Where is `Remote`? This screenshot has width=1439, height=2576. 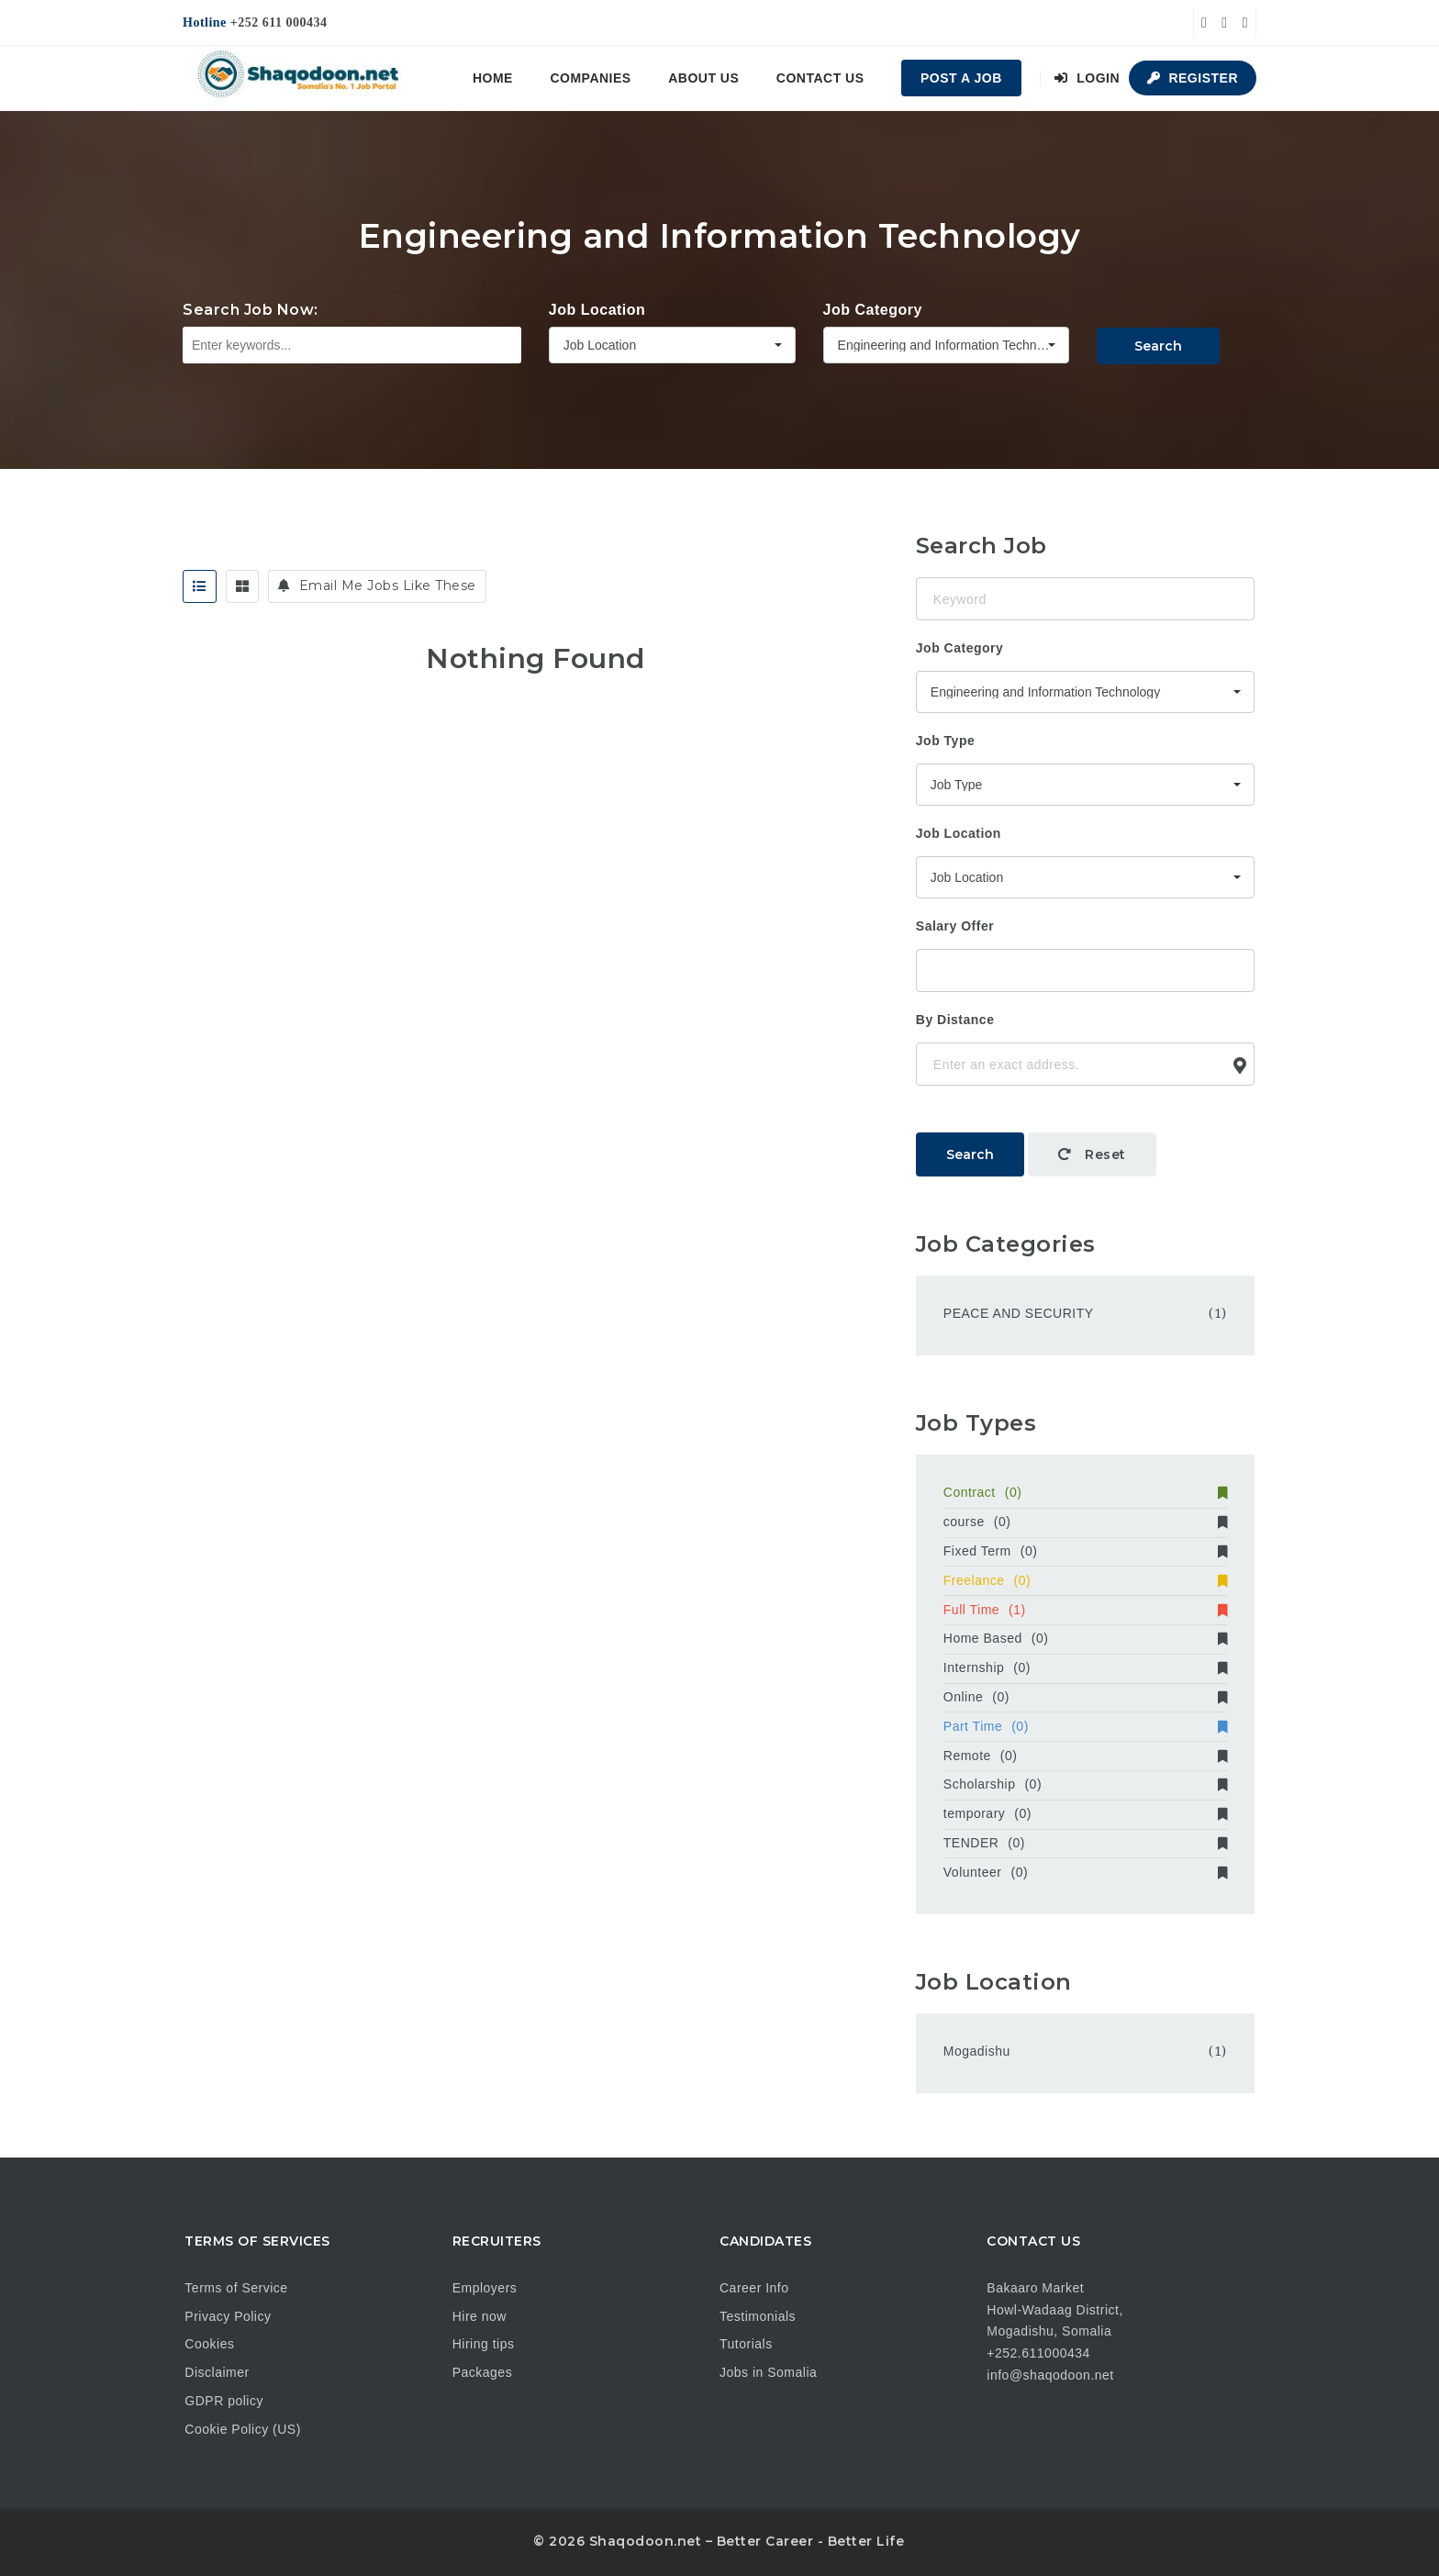
Remote is located at coordinates (1085, 1755).